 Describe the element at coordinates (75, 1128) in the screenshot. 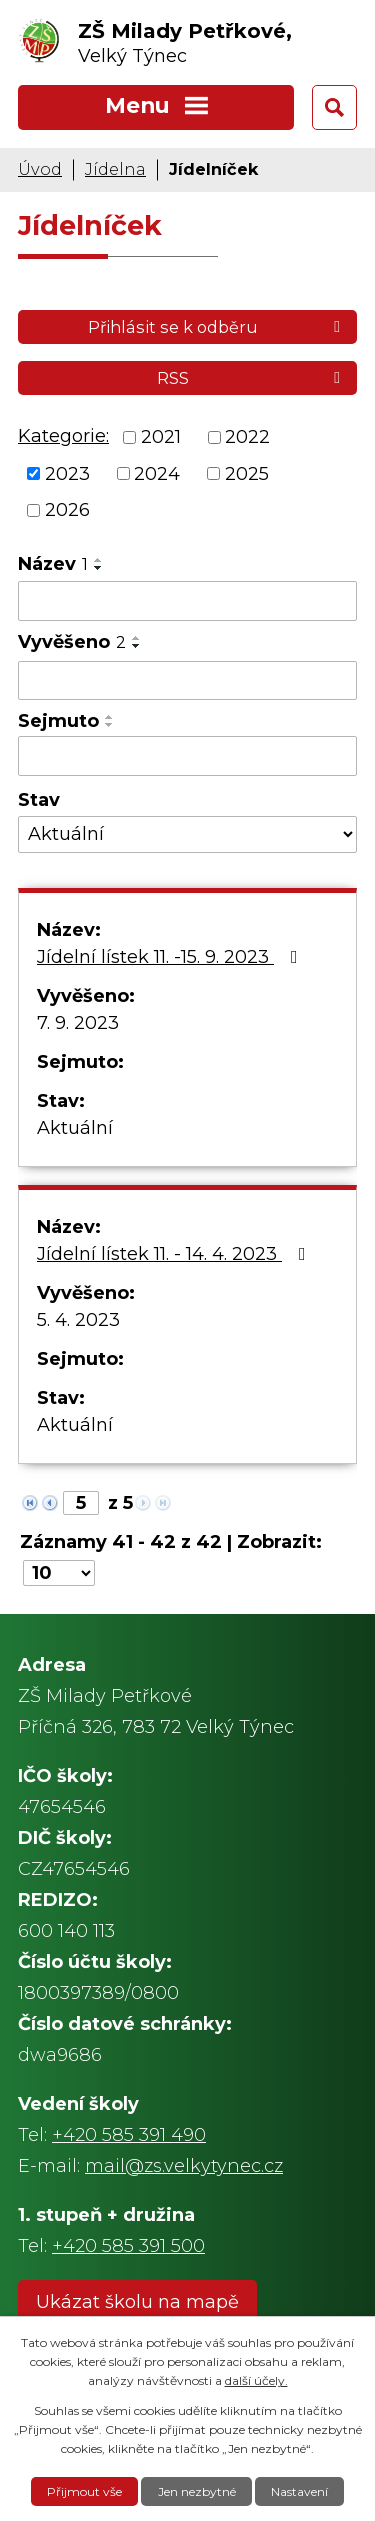

I see `Aktuální` at that location.